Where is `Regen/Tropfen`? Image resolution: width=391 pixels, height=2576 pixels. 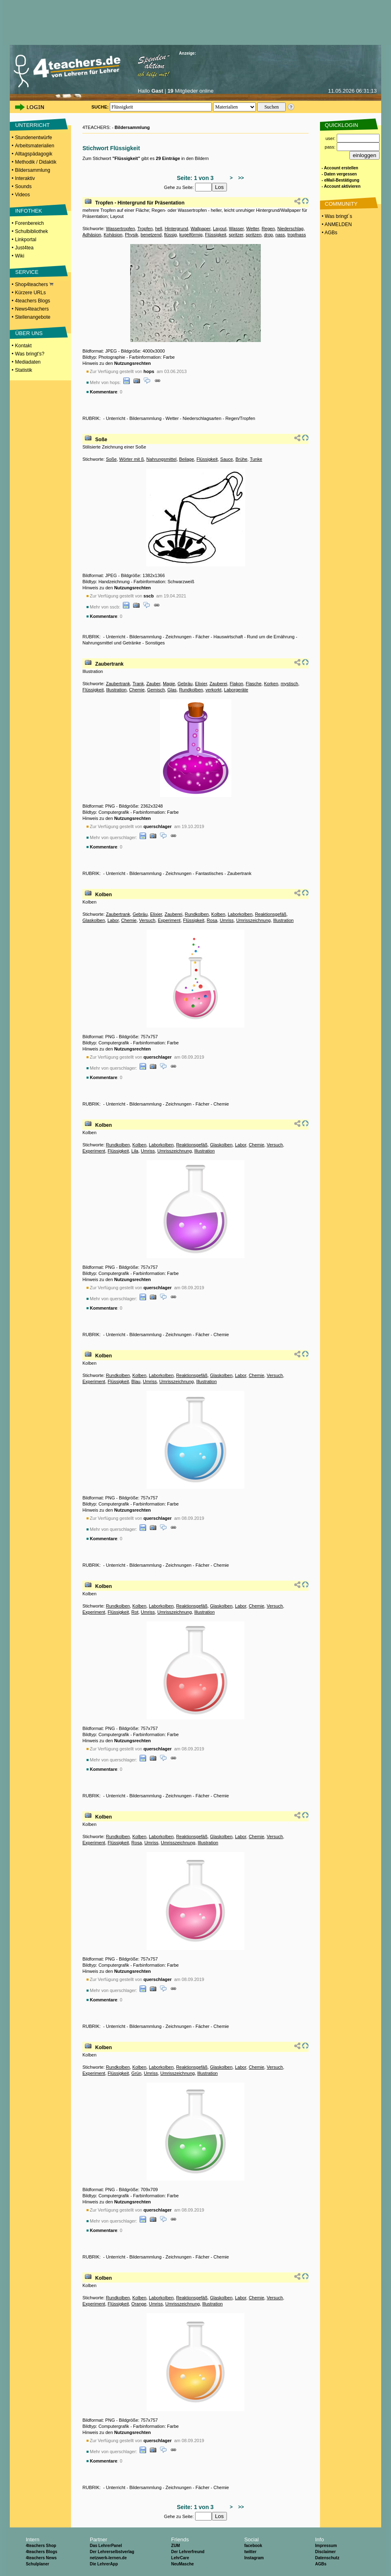 Regen/Tropfen is located at coordinates (240, 418).